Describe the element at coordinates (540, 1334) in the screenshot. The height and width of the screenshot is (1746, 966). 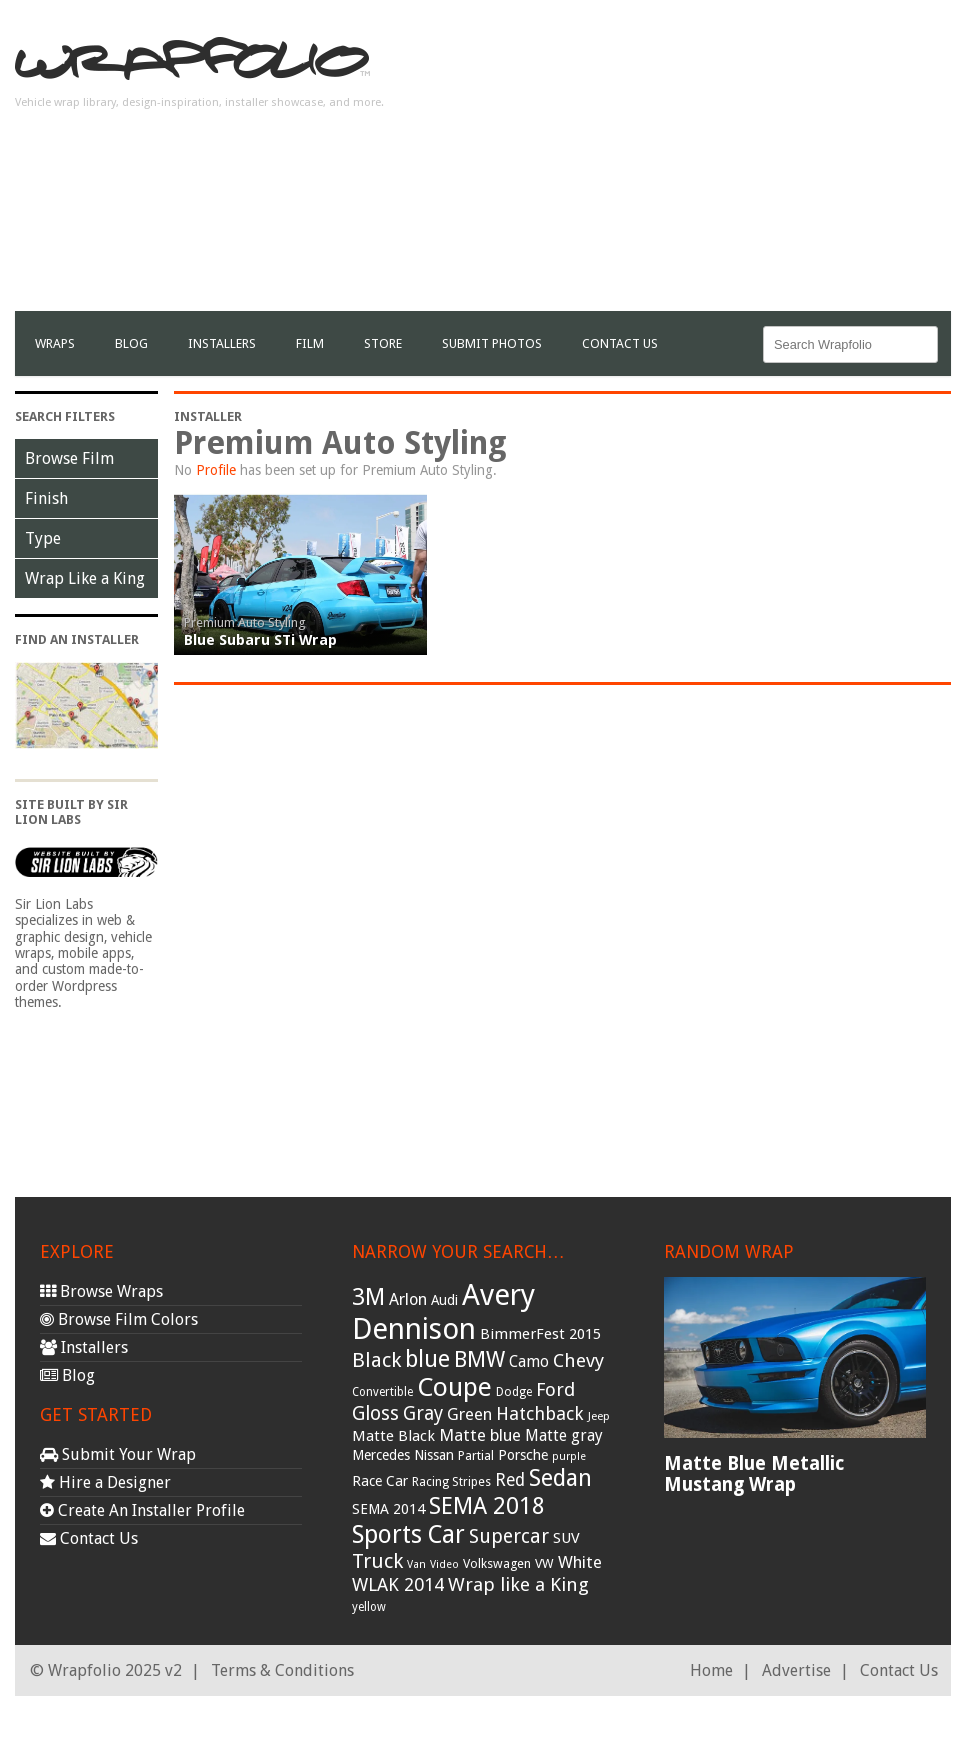
I see `BimmerFest 2015 [BimmerFest 2015 (43 items)]` at that location.